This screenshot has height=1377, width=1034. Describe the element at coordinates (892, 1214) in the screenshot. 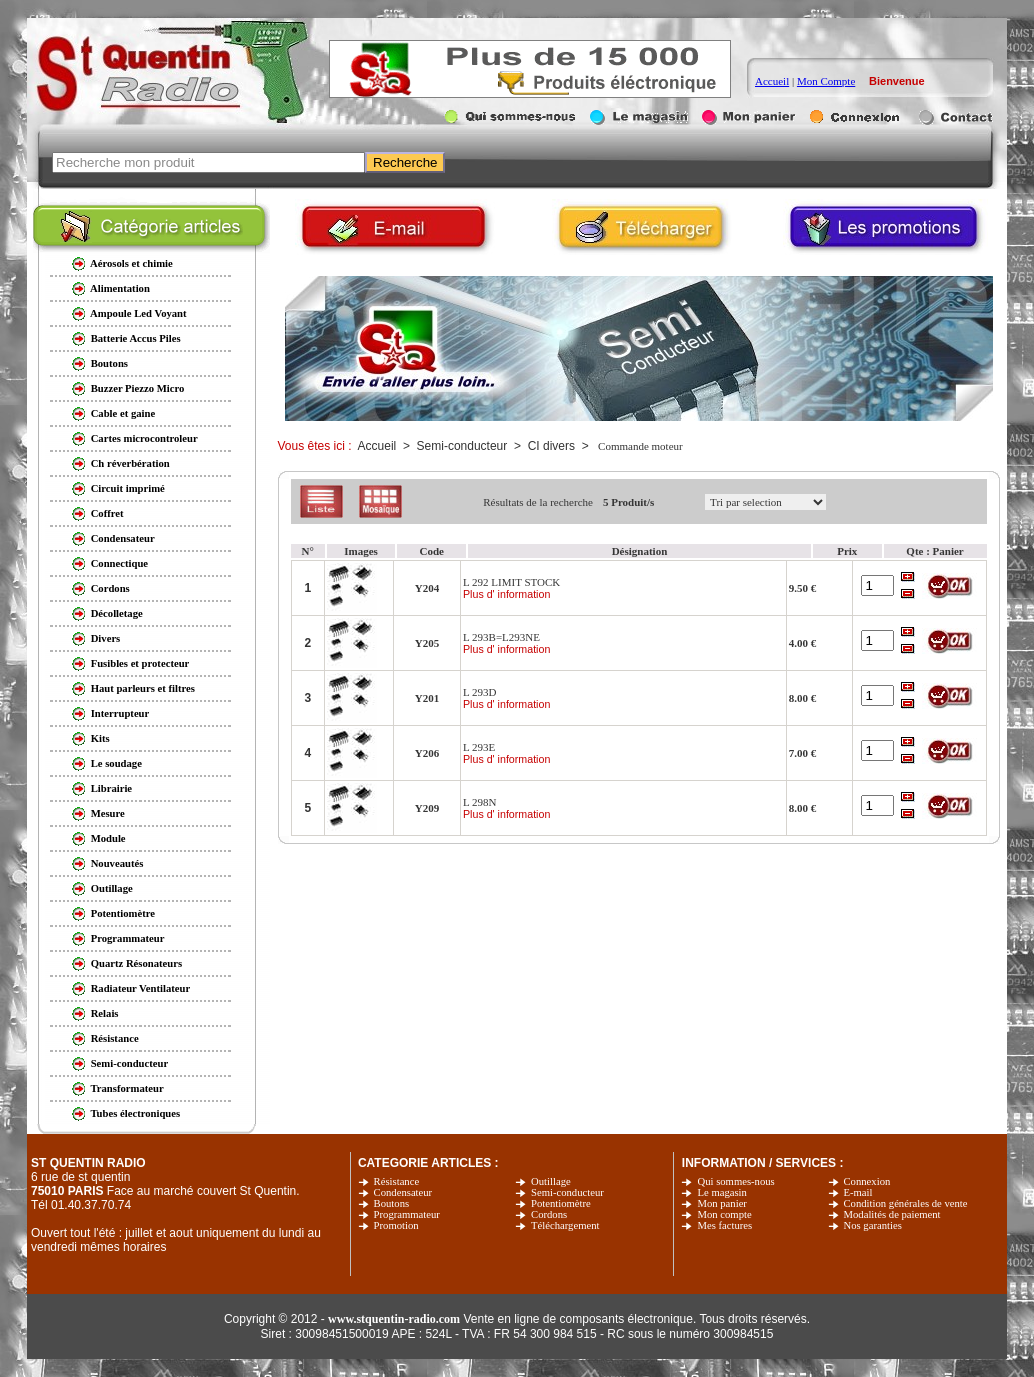

I see `Modalités de paiement` at that location.